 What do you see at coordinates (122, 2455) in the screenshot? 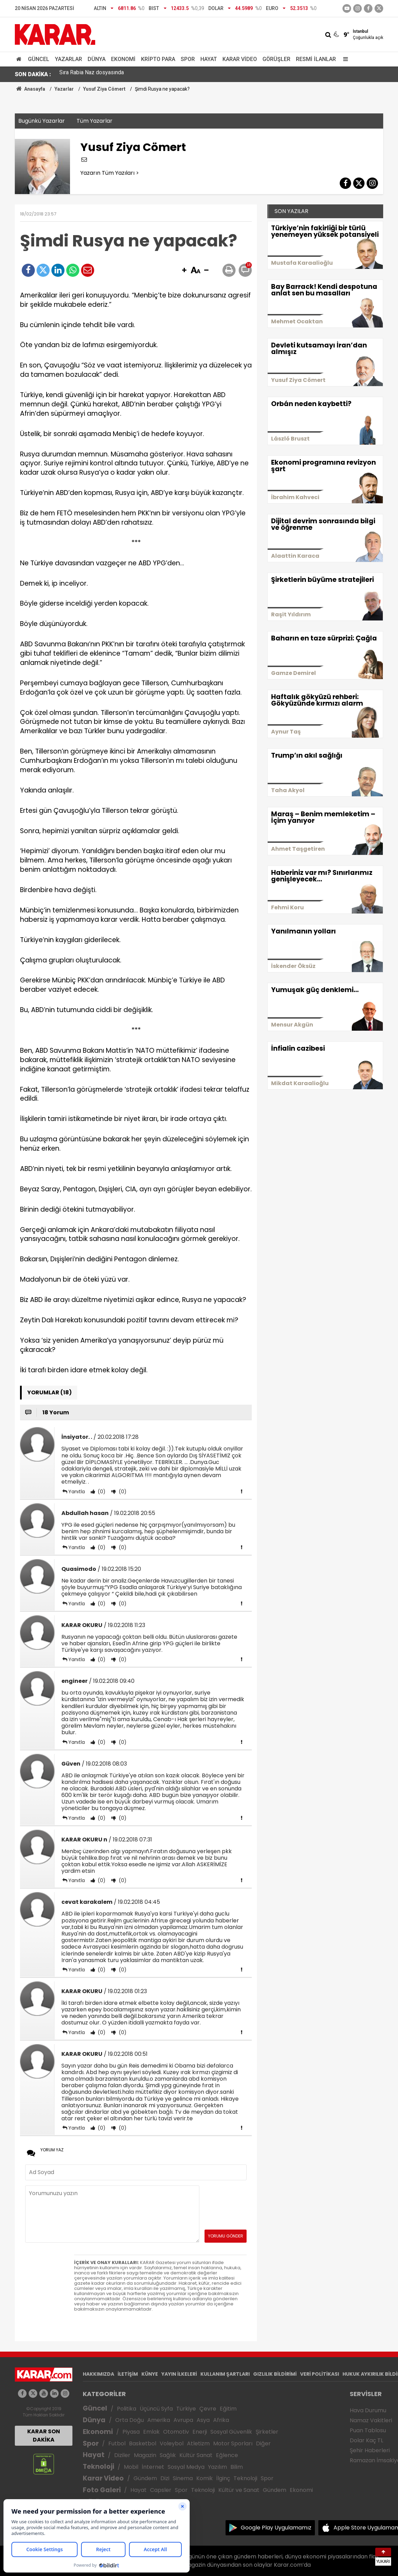
I see `Diziler` at bounding box center [122, 2455].